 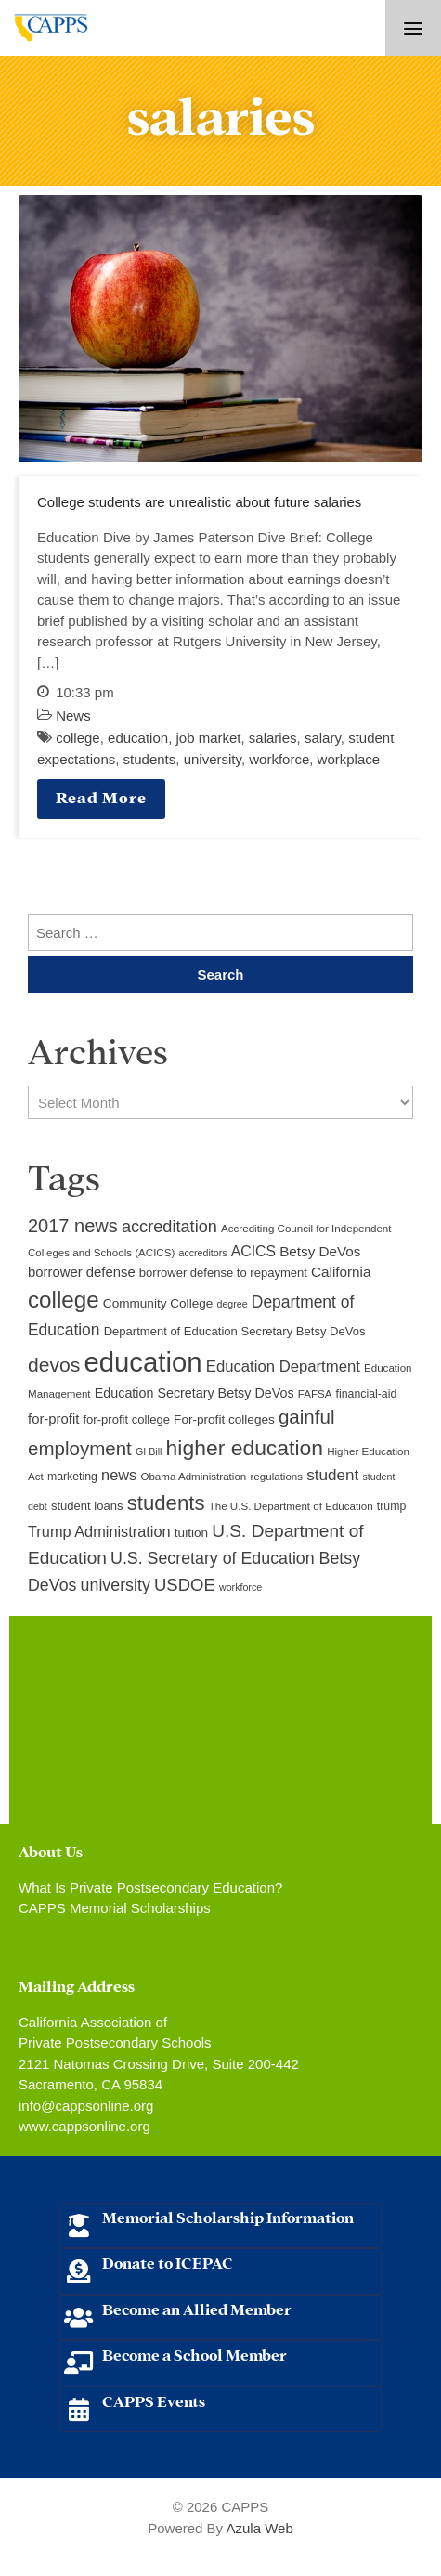 I want to click on Community College [Community College (12 items)], so click(x=158, y=1303).